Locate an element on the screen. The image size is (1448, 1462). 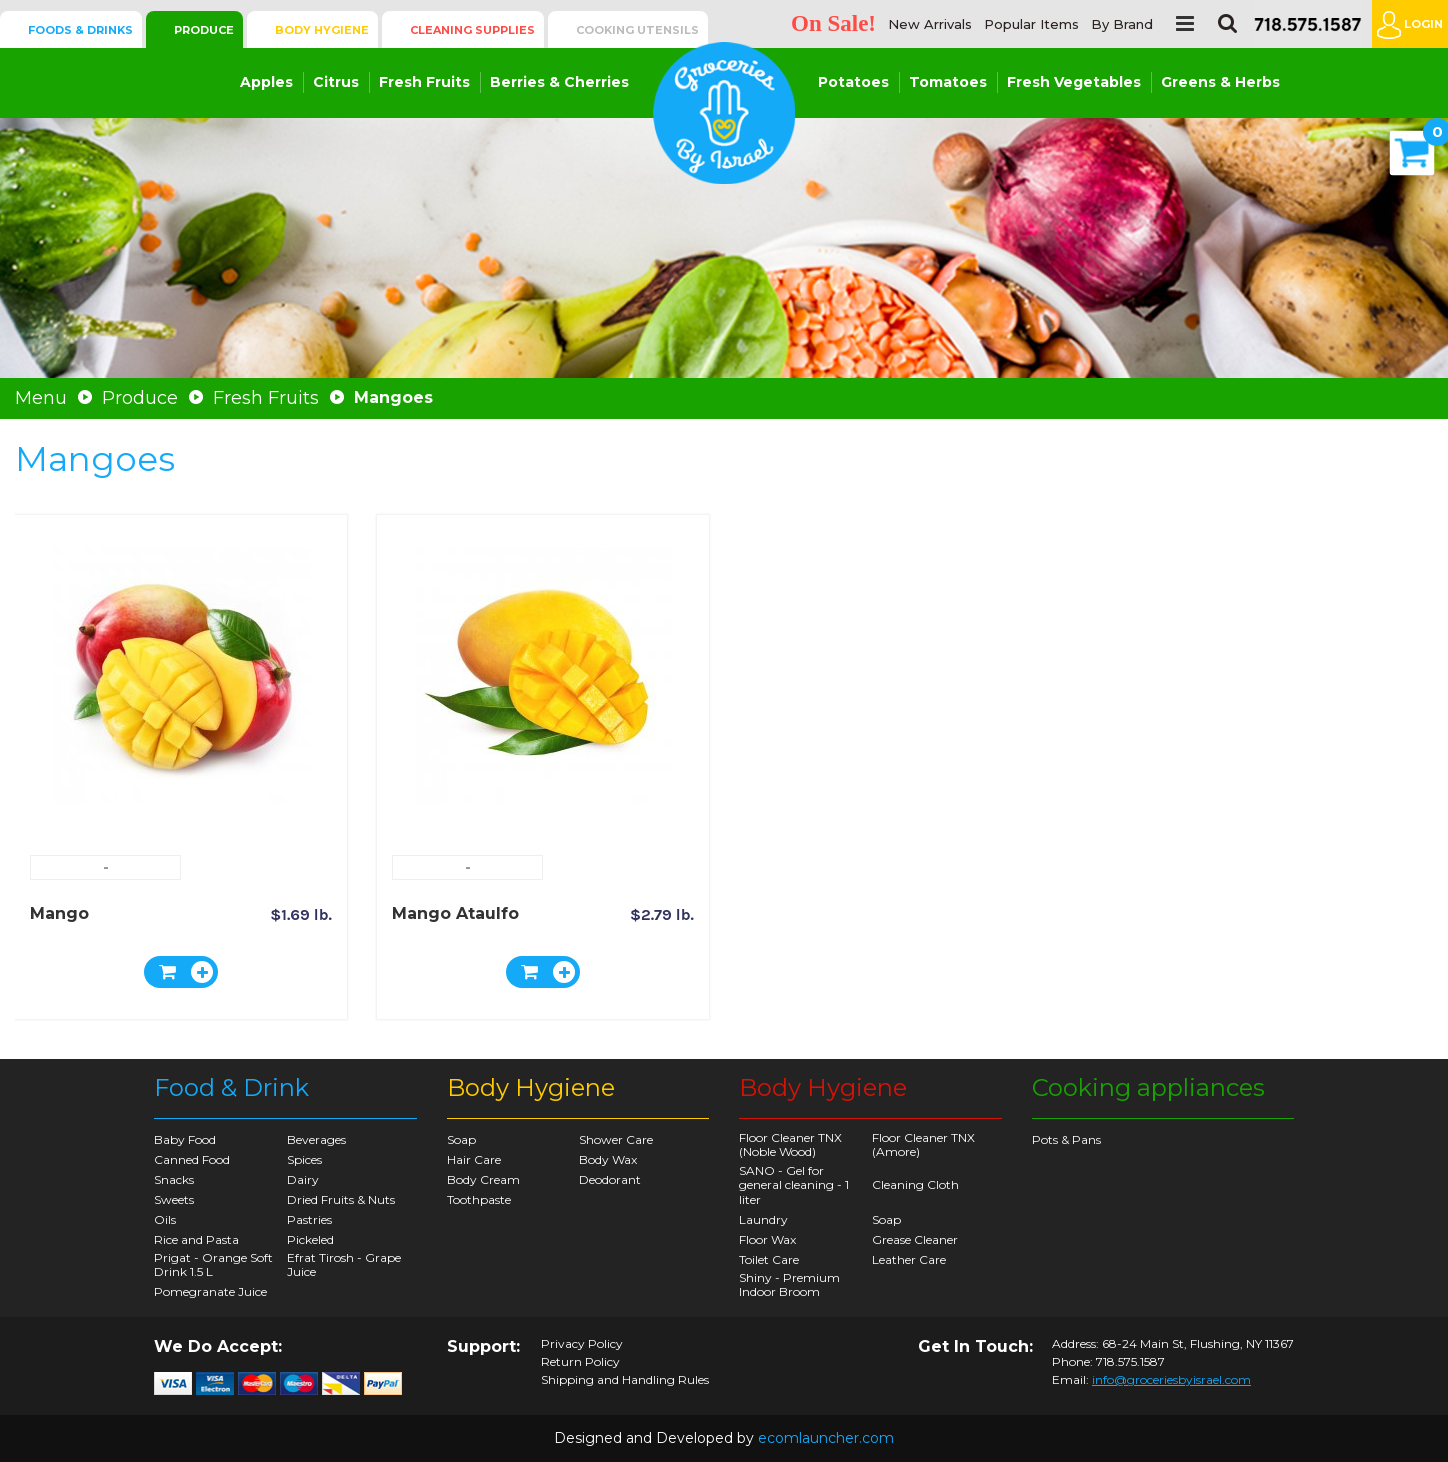
Pomegranate Juice is located at coordinates (210, 1291).